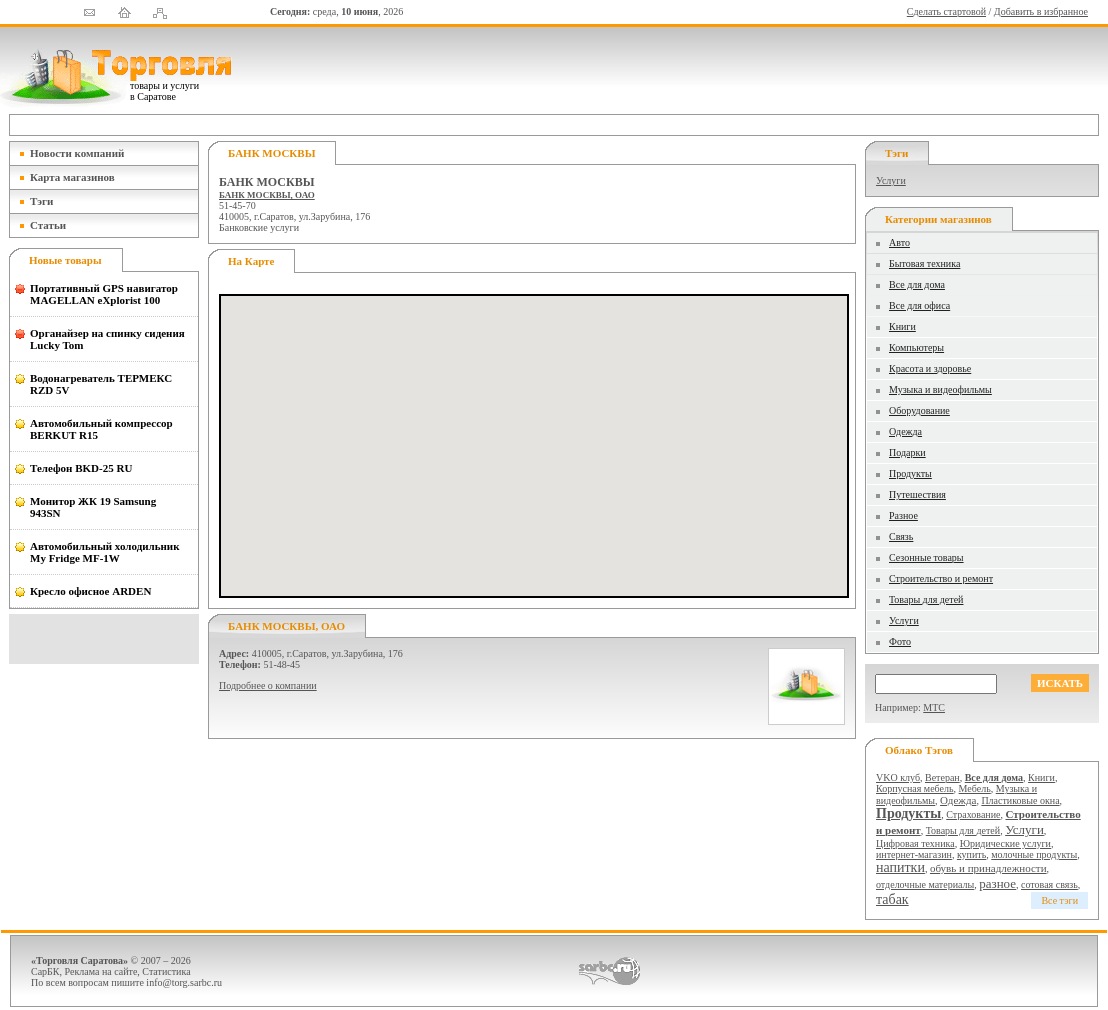 This screenshot has height=1010, width=1108. What do you see at coordinates (915, 843) in the screenshot?
I see `Цифровая техника` at bounding box center [915, 843].